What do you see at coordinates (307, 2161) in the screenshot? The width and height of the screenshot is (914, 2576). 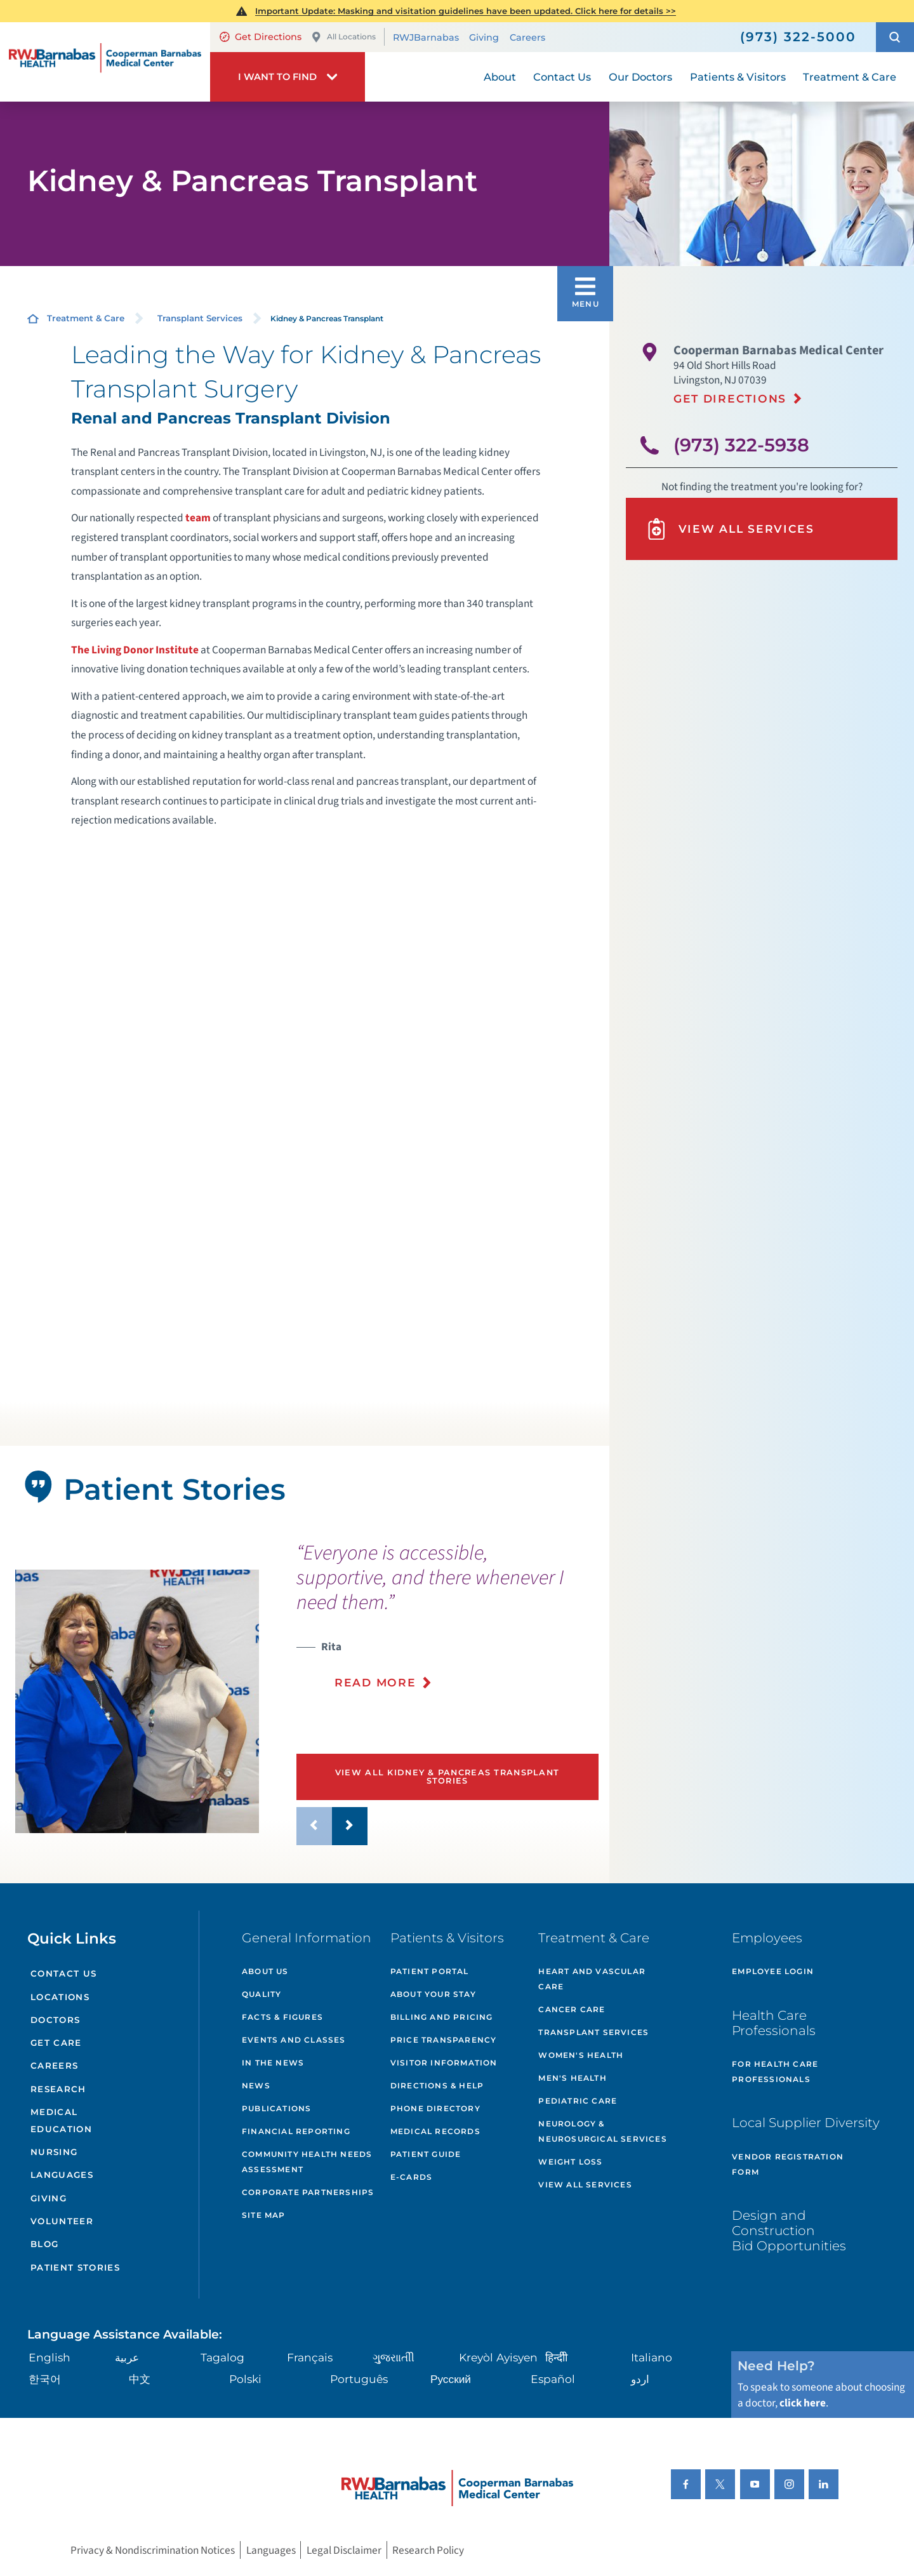 I see `Community Health Needs Assessment` at bounding box center [307, 2161].